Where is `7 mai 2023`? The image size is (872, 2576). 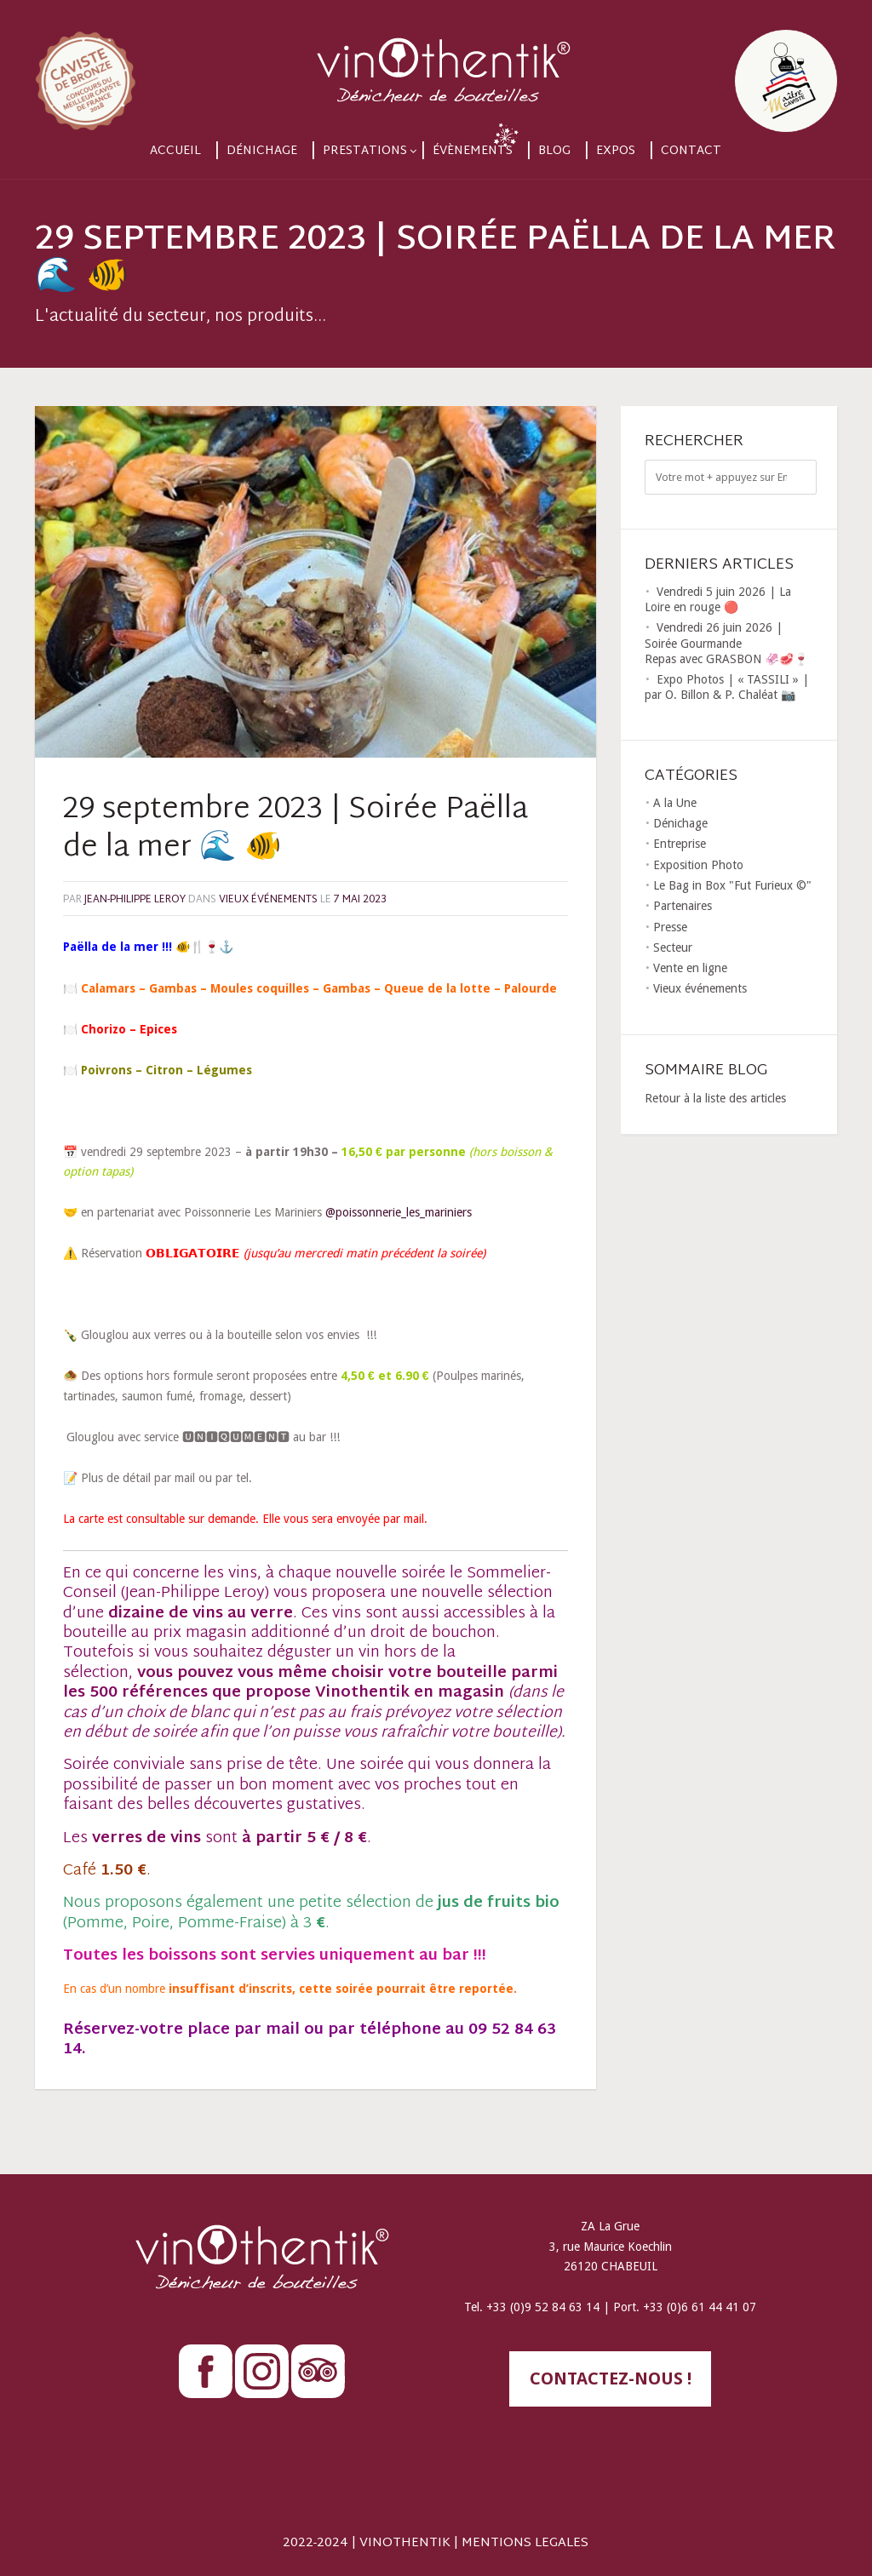 7 mai 2023 is located at coordinates (360, 899).